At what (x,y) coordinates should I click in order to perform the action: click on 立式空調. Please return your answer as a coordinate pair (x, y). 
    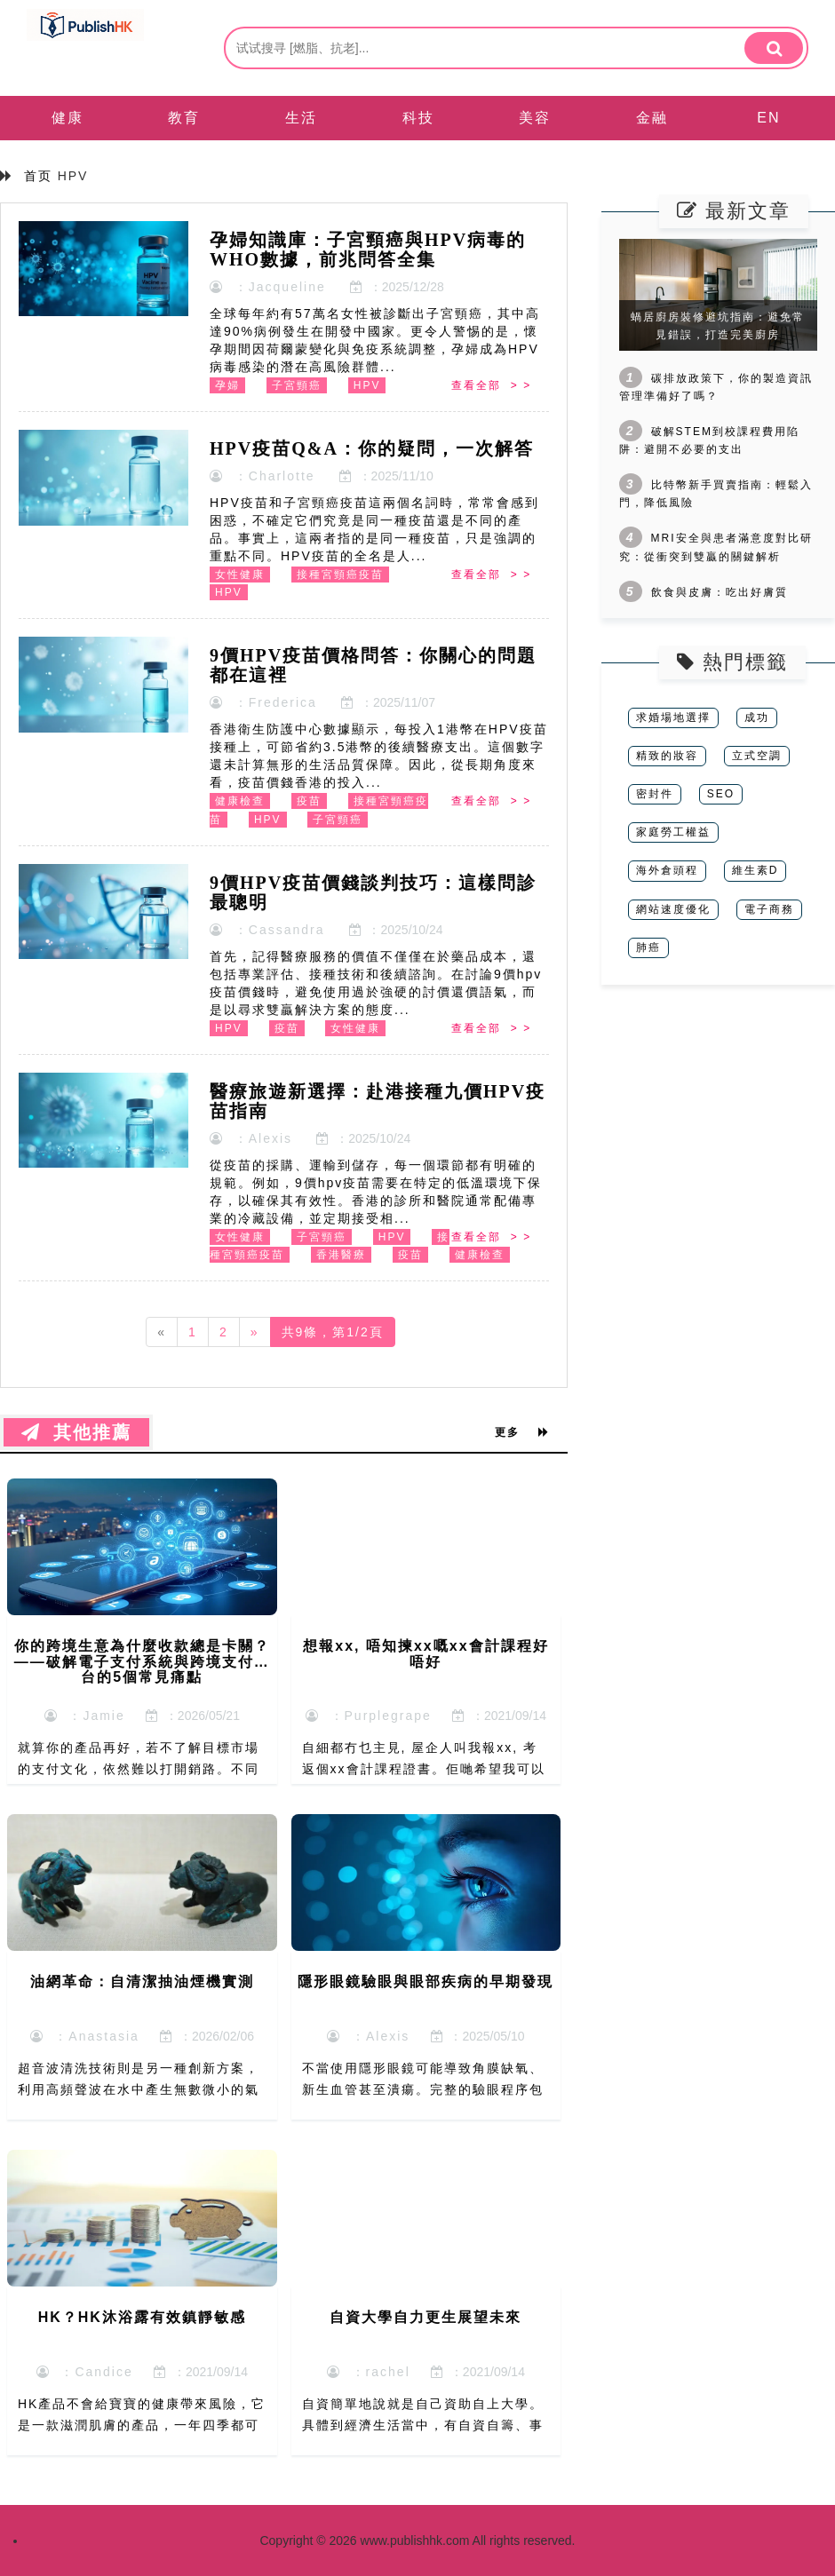
    Looking at the image, I should click on (757, 755).